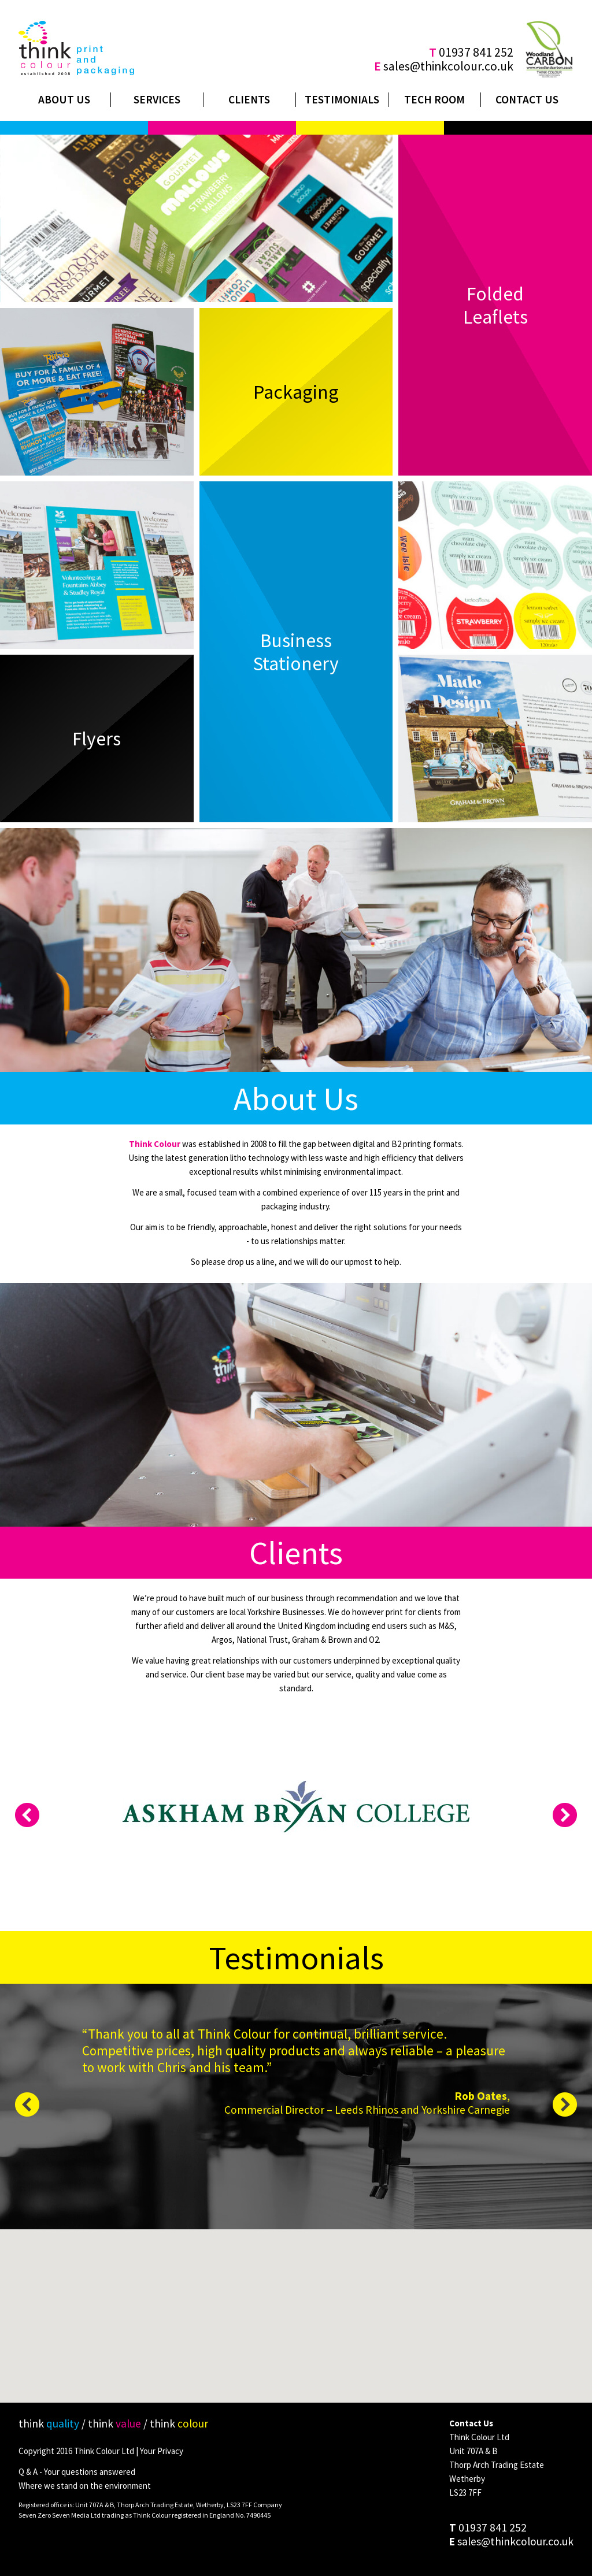  What do you see at coordinates (161, 2450) in the screenshot?
I see `Your Privacy` at bounding box center [161, 2450].